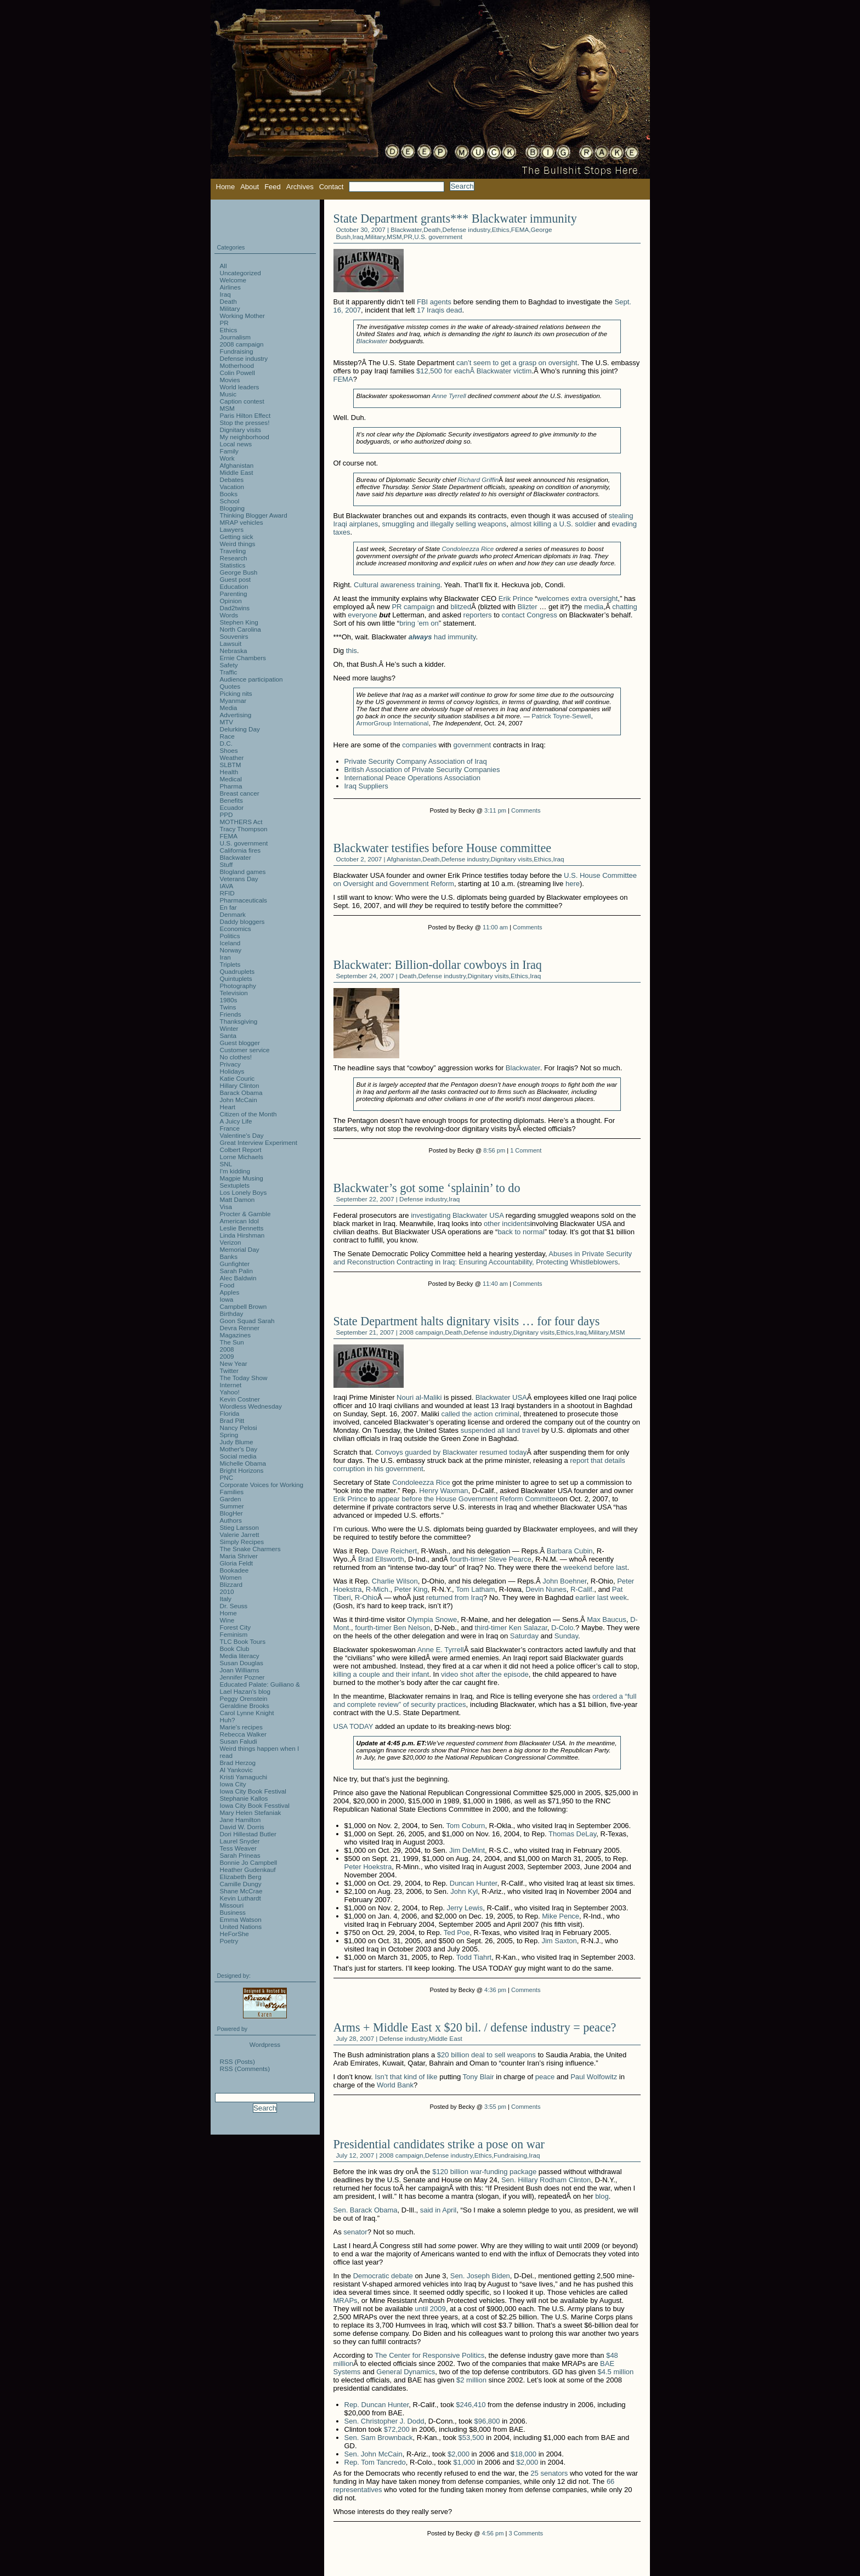 The width and height of the screenshot is (860, 2576). Describe the element at coordinates (511, 859) in the screenshot. I see `Dignitary visits` at that location.